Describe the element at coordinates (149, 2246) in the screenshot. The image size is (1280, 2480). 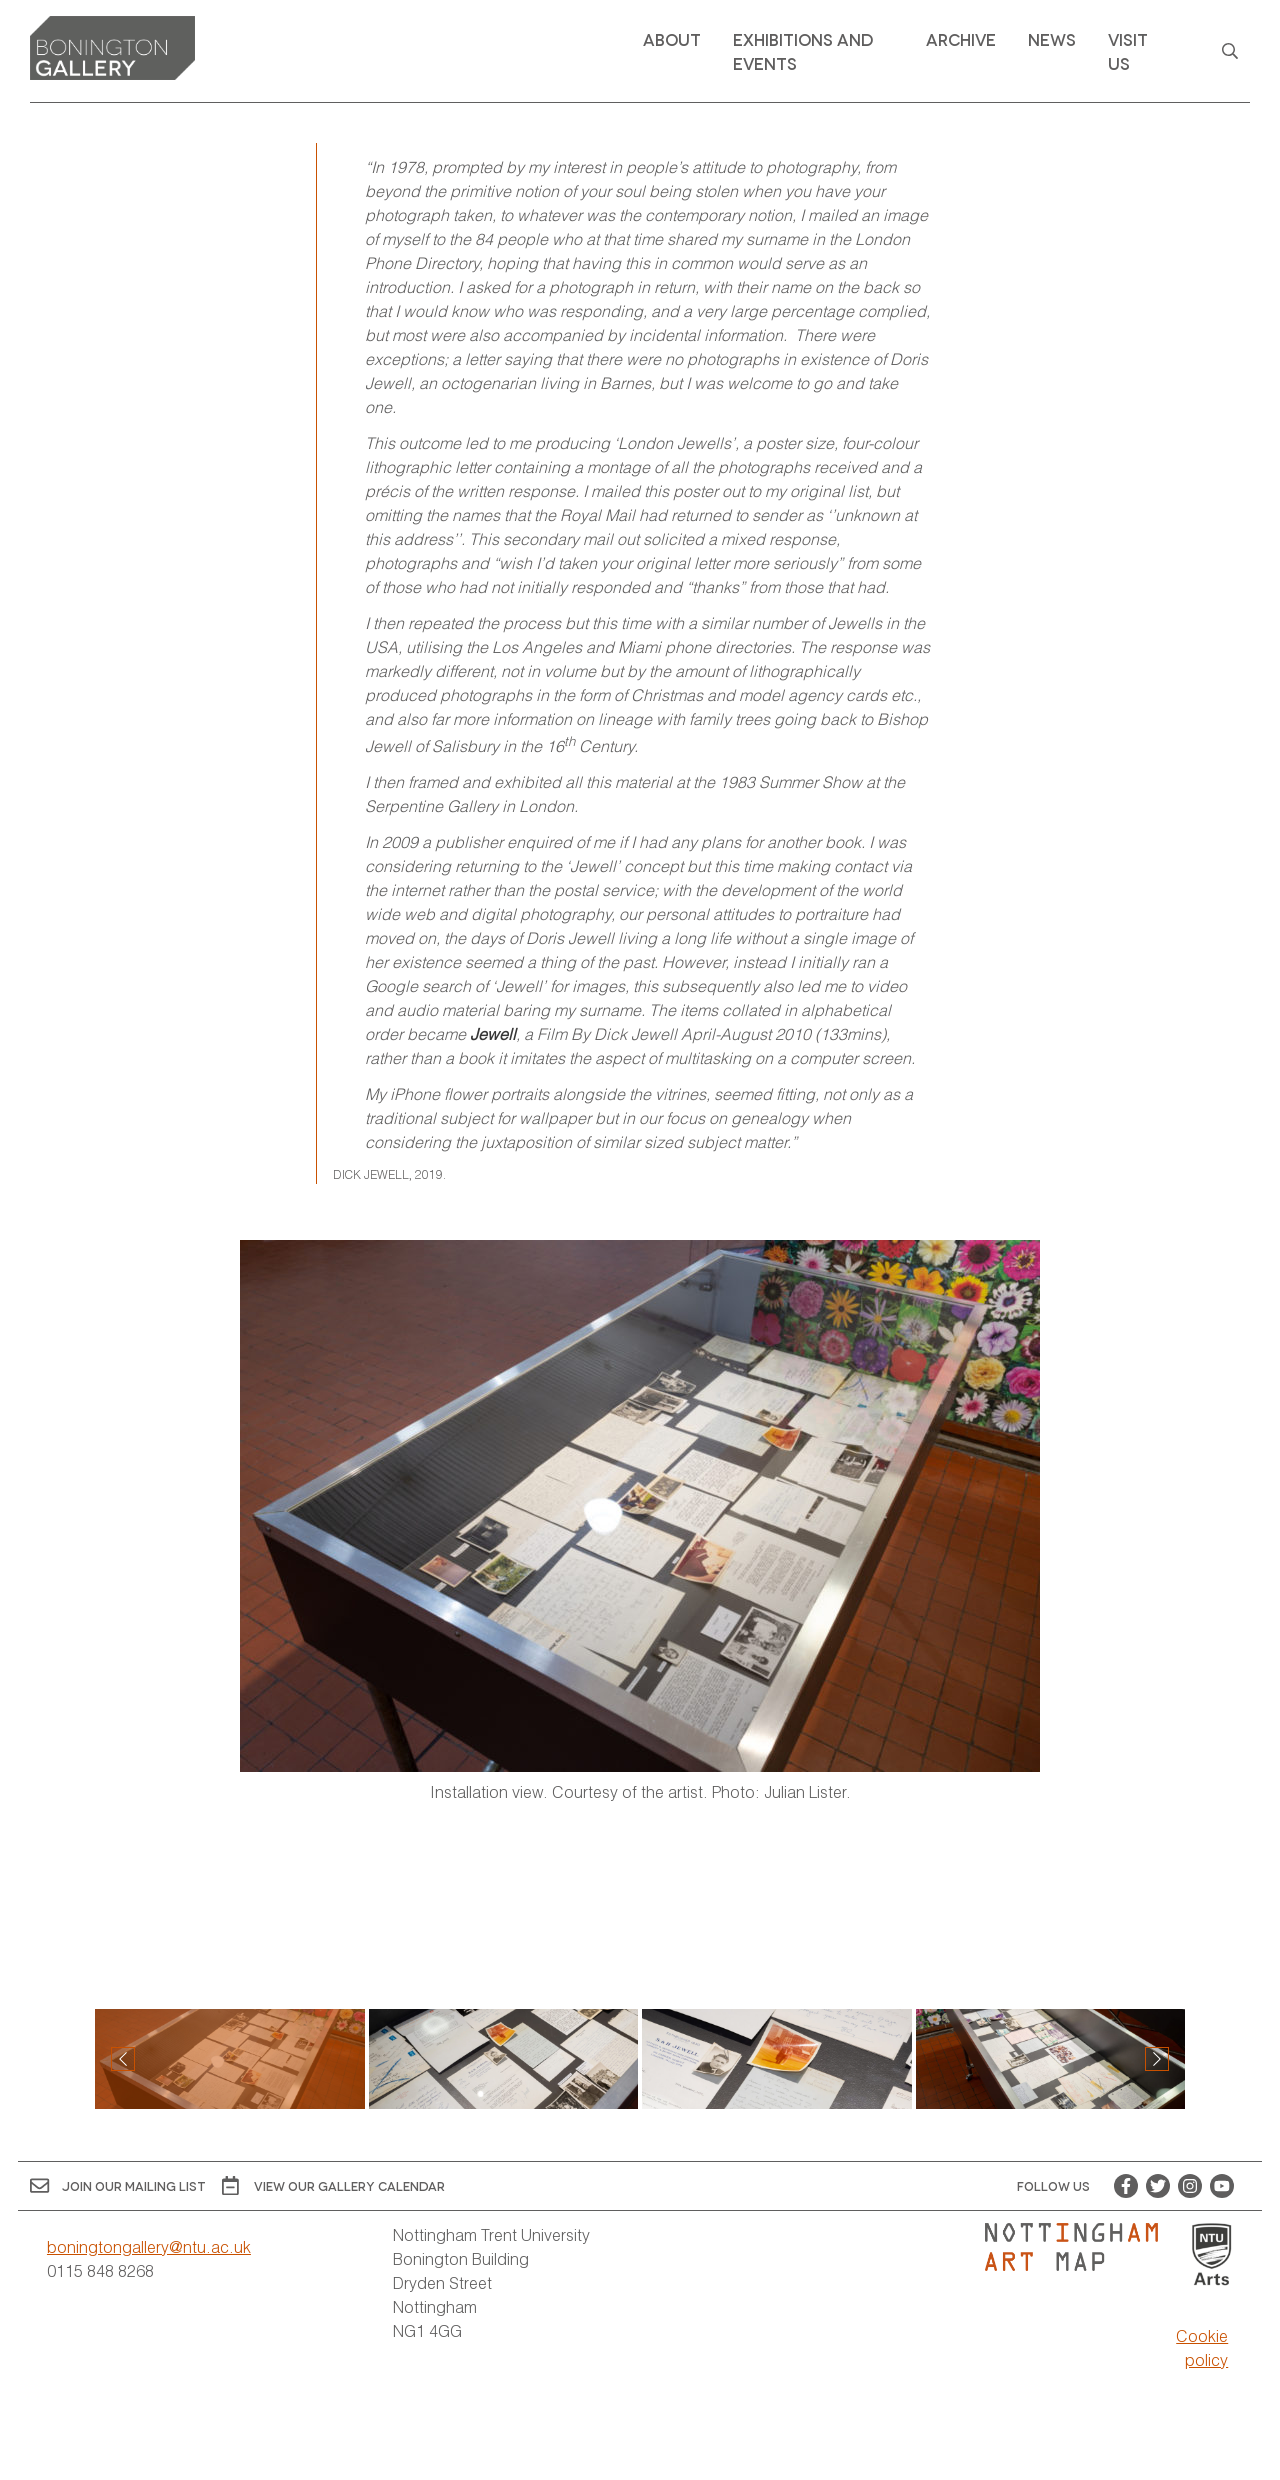
I see `boningtongallery@ntu.ac.uk` at that location.